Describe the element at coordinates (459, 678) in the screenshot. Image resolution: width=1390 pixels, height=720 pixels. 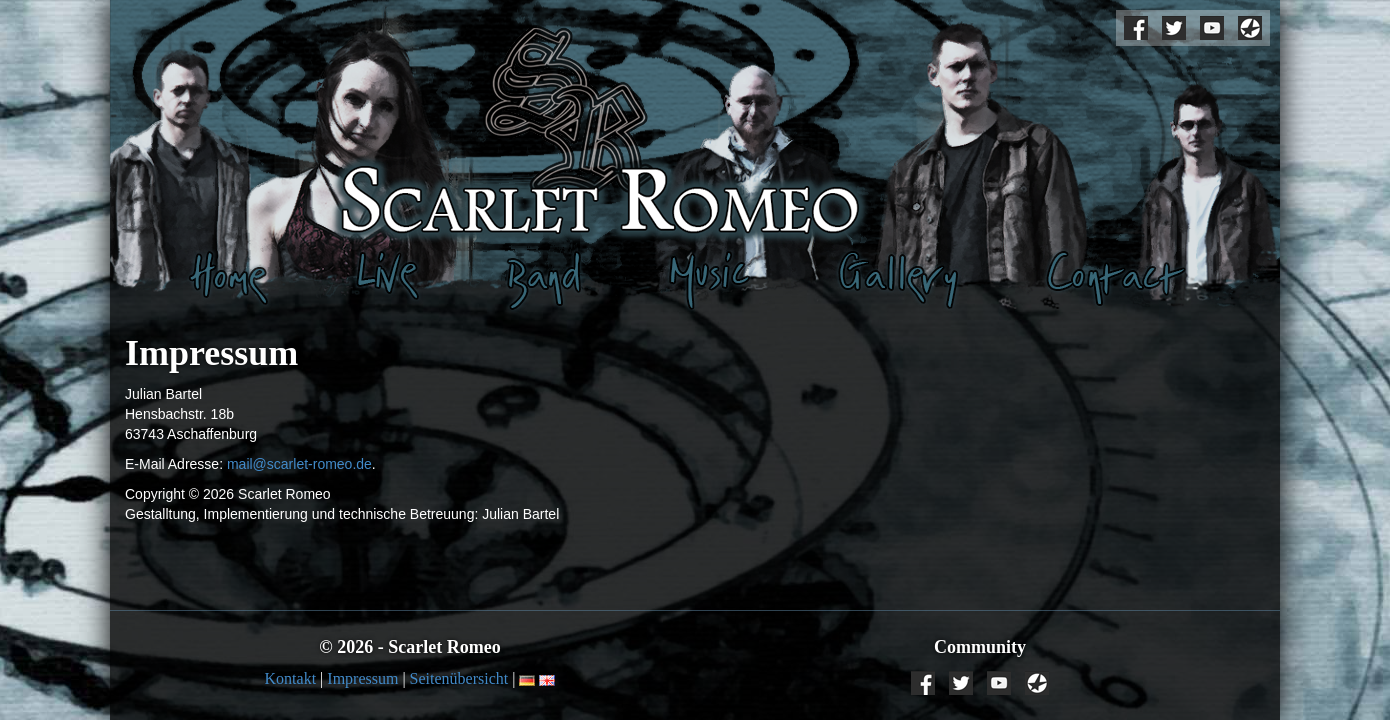
I see `Seitenübersicht` at that location.